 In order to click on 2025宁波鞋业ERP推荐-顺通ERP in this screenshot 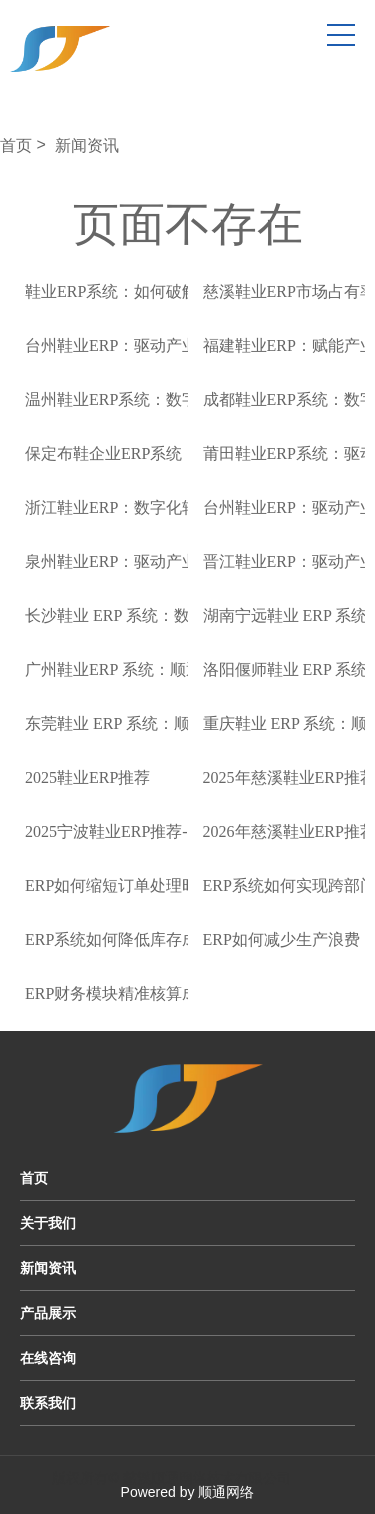, I will do `click(137, 831)`.